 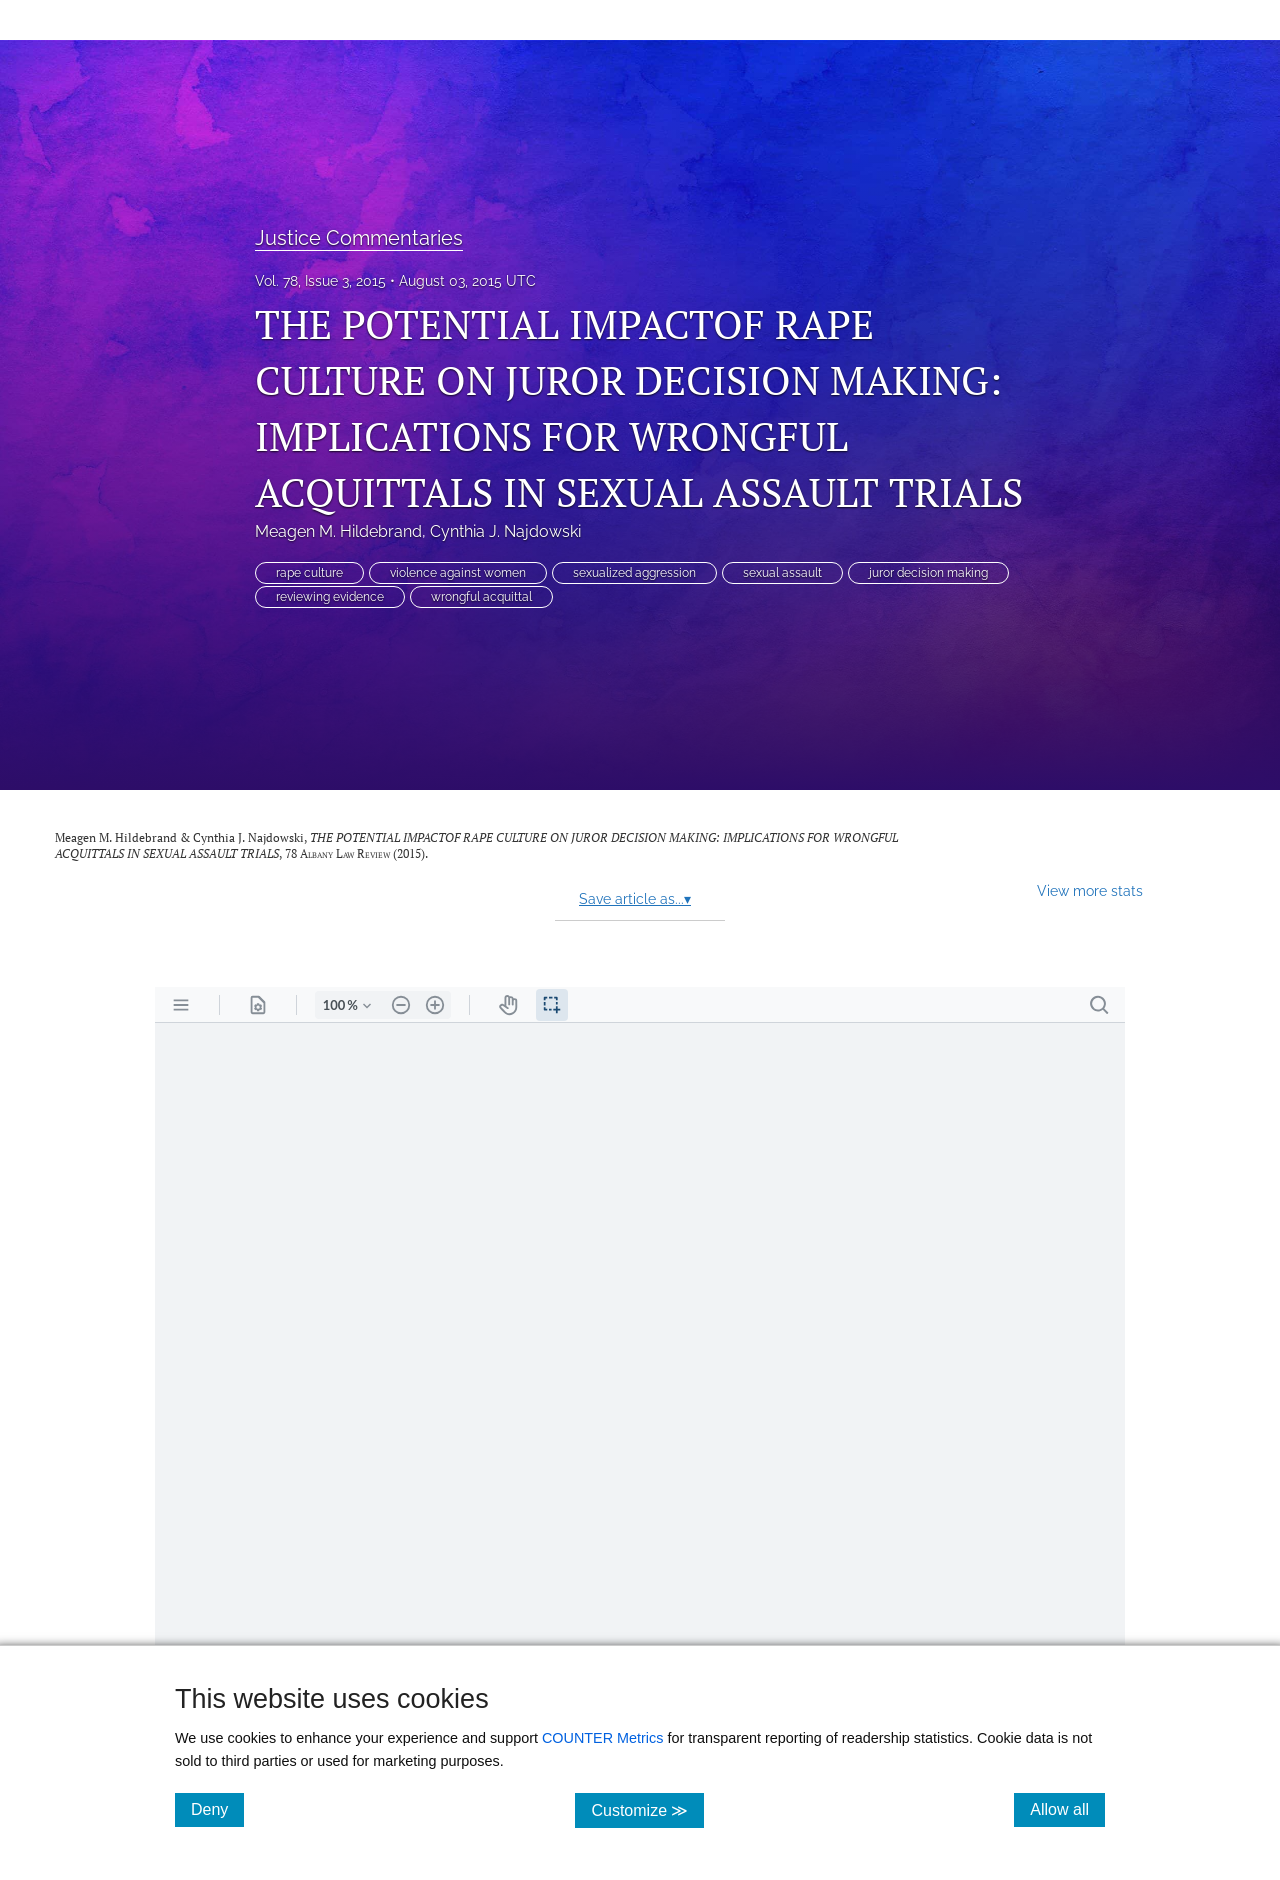 I want to click on Vol. 78, Issue 3, 2015, so click(x=320, y=281).